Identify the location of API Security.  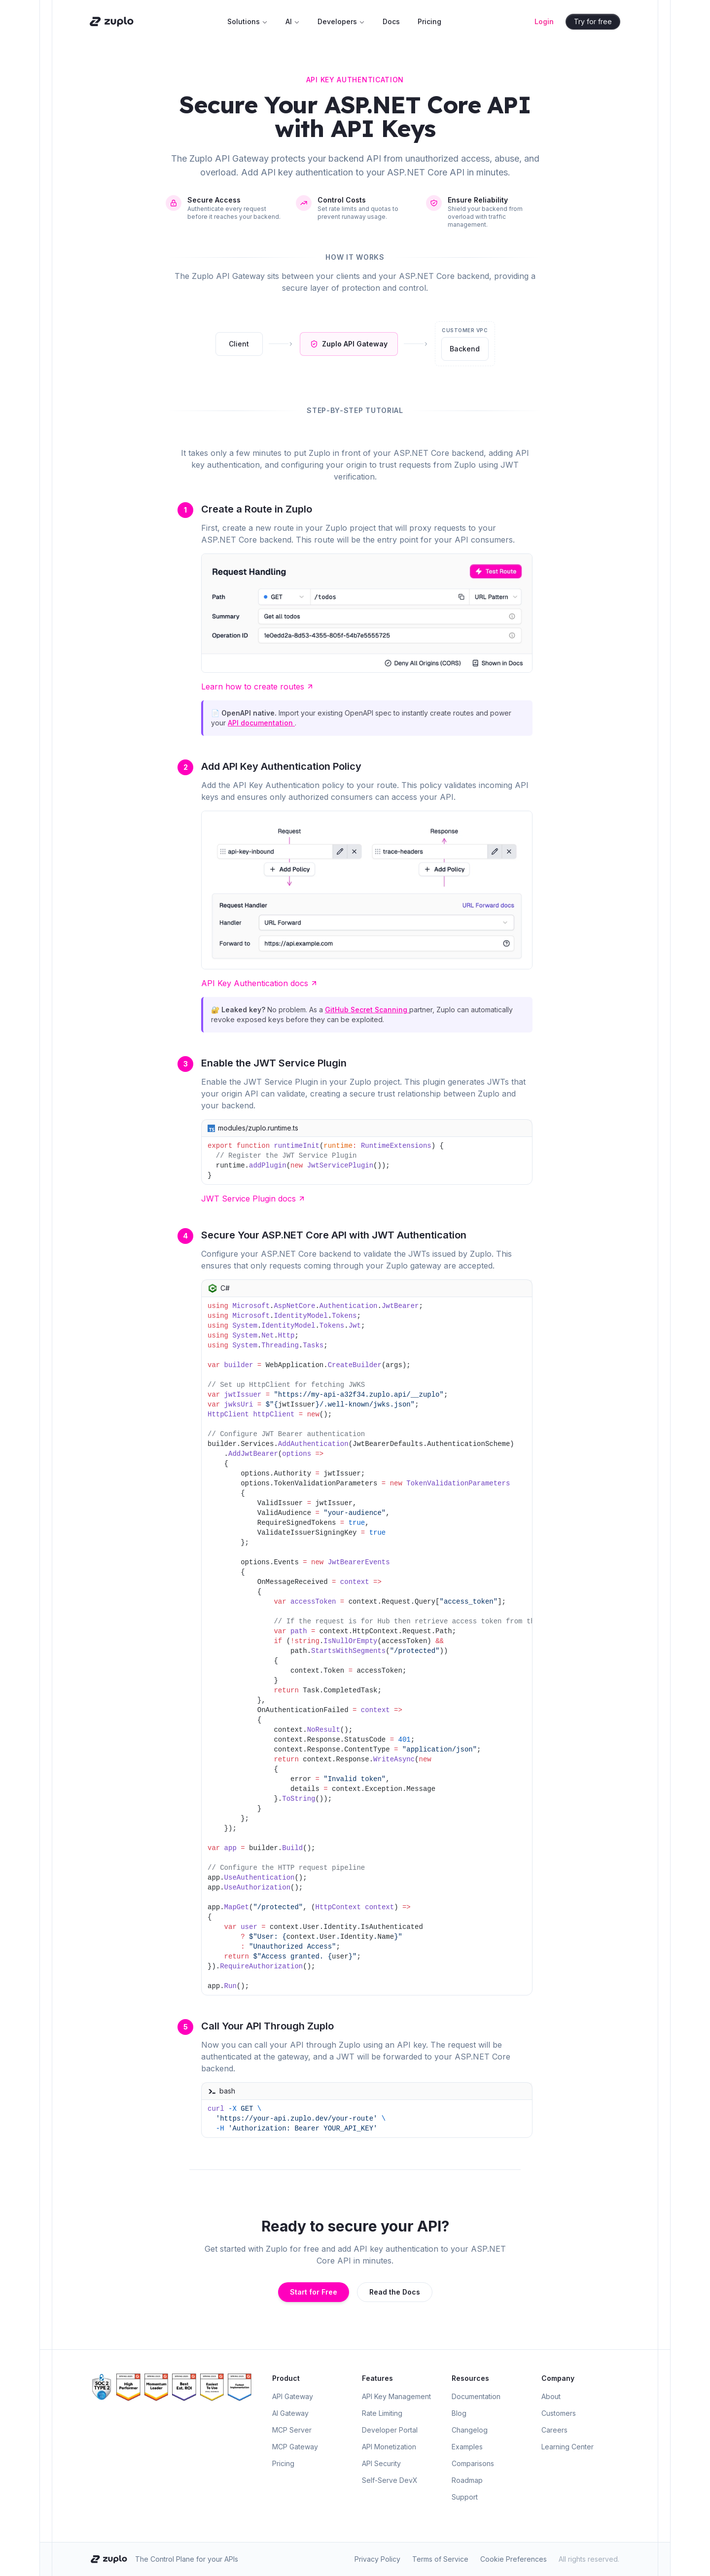
(381, 2463).